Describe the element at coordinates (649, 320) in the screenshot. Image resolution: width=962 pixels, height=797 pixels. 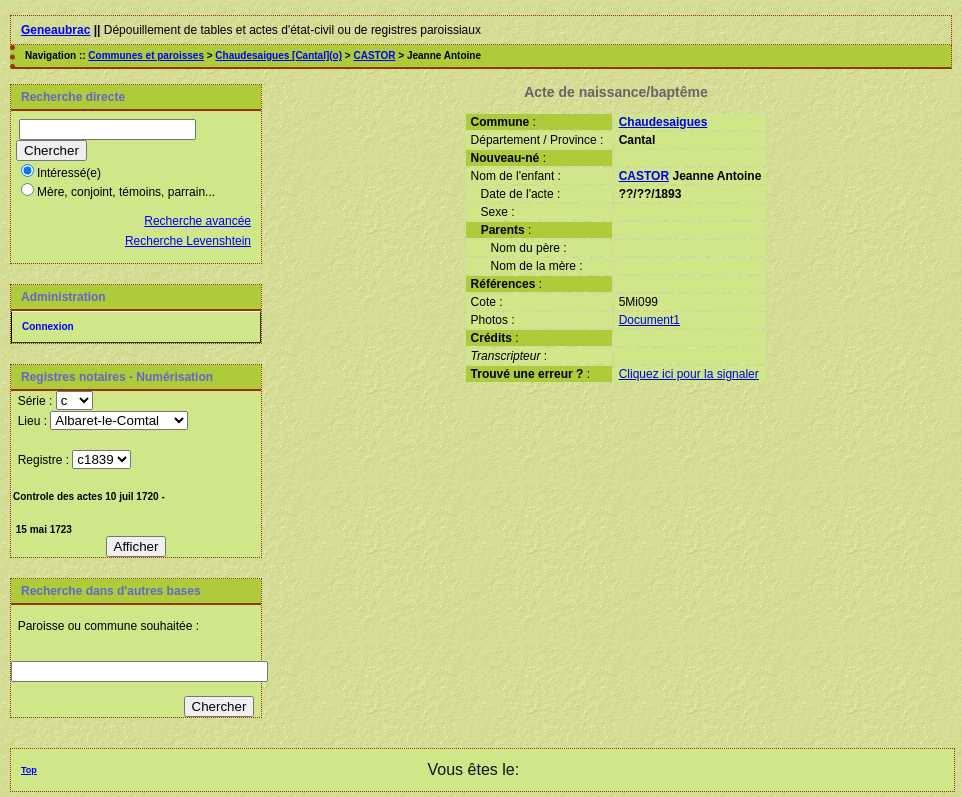
I see `Document1` at that location.